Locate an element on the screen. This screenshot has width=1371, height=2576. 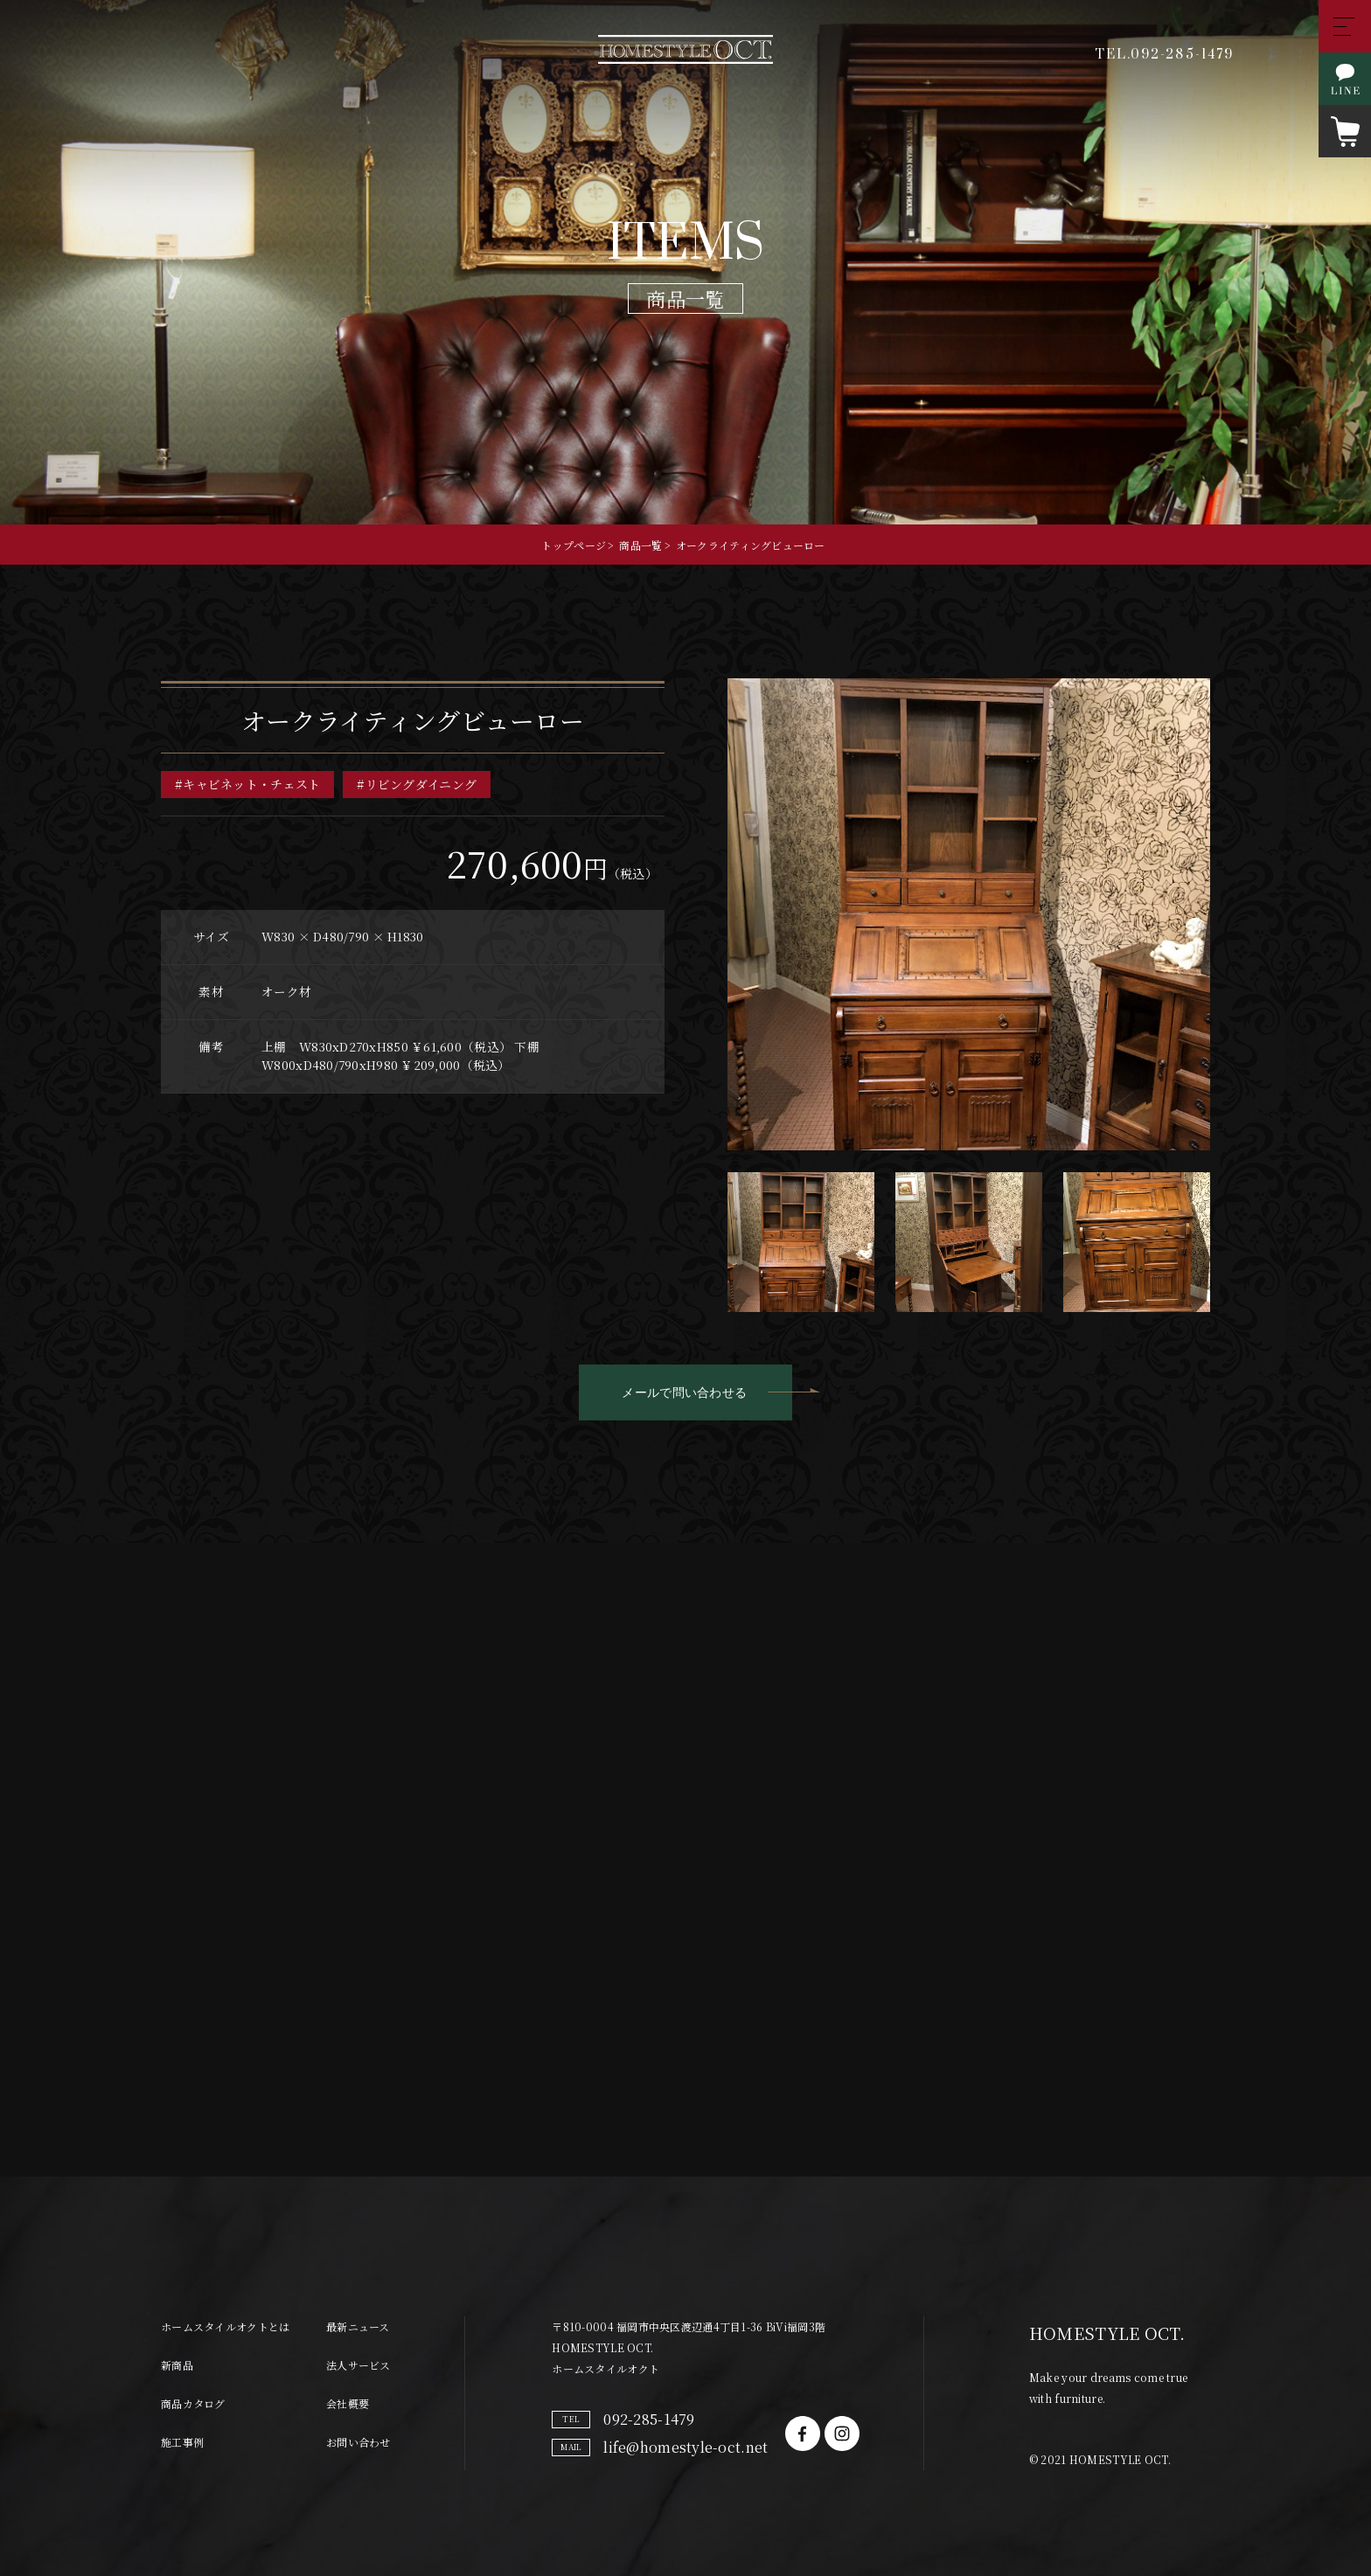
トップページ is located at coordinates (573, 545).